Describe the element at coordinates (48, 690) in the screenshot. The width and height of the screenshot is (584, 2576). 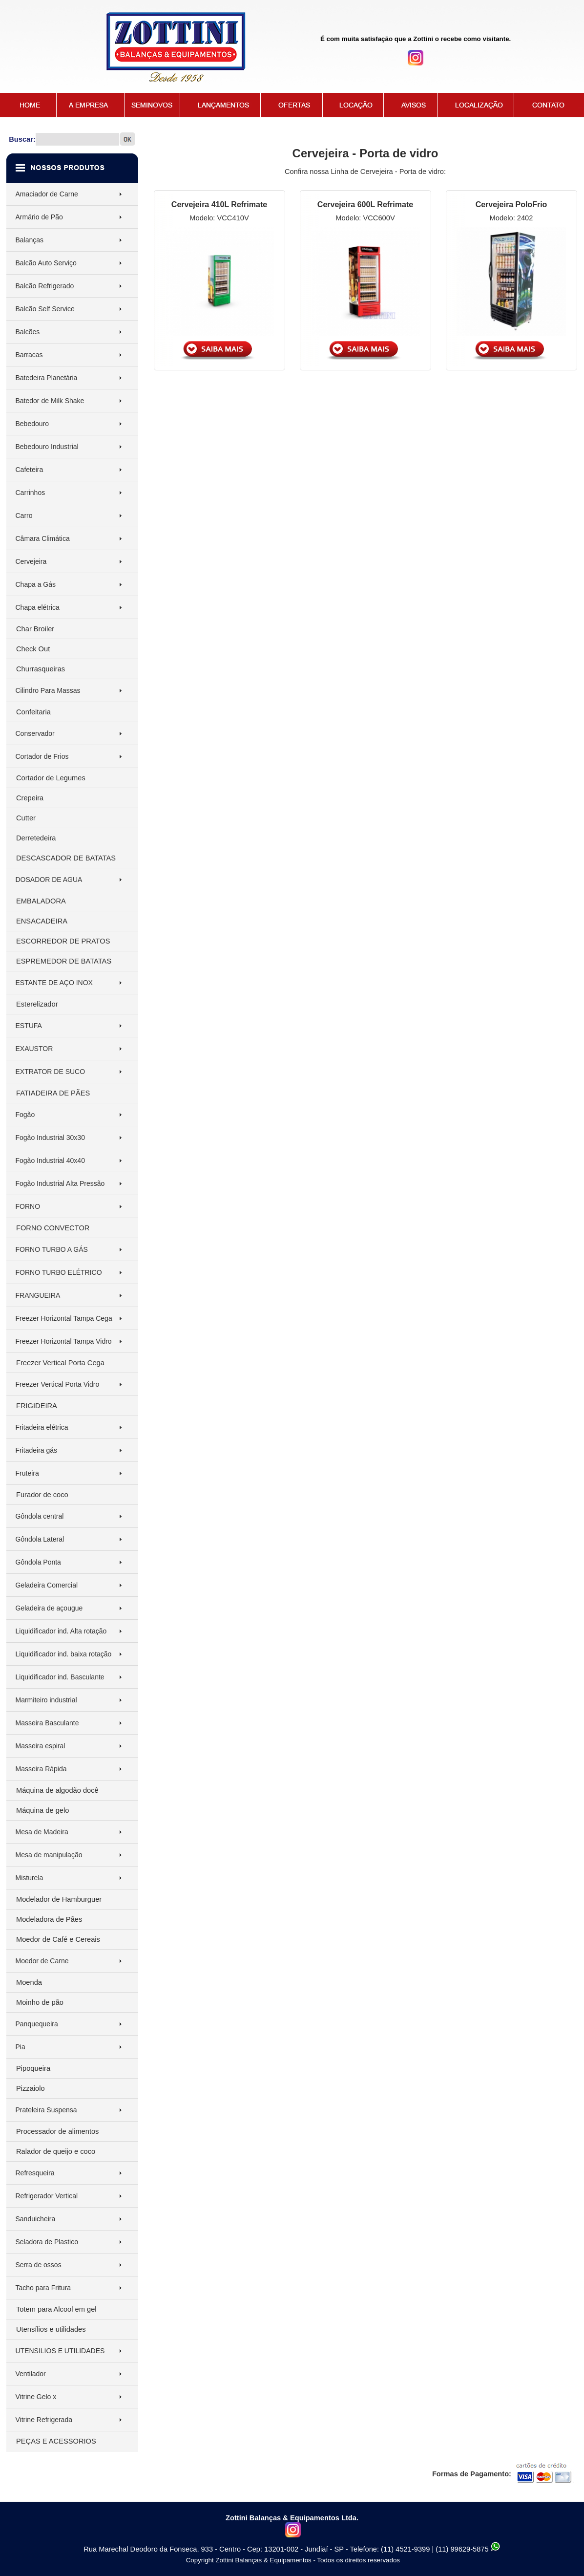
I see `Cilindro Para Massas` at that location.